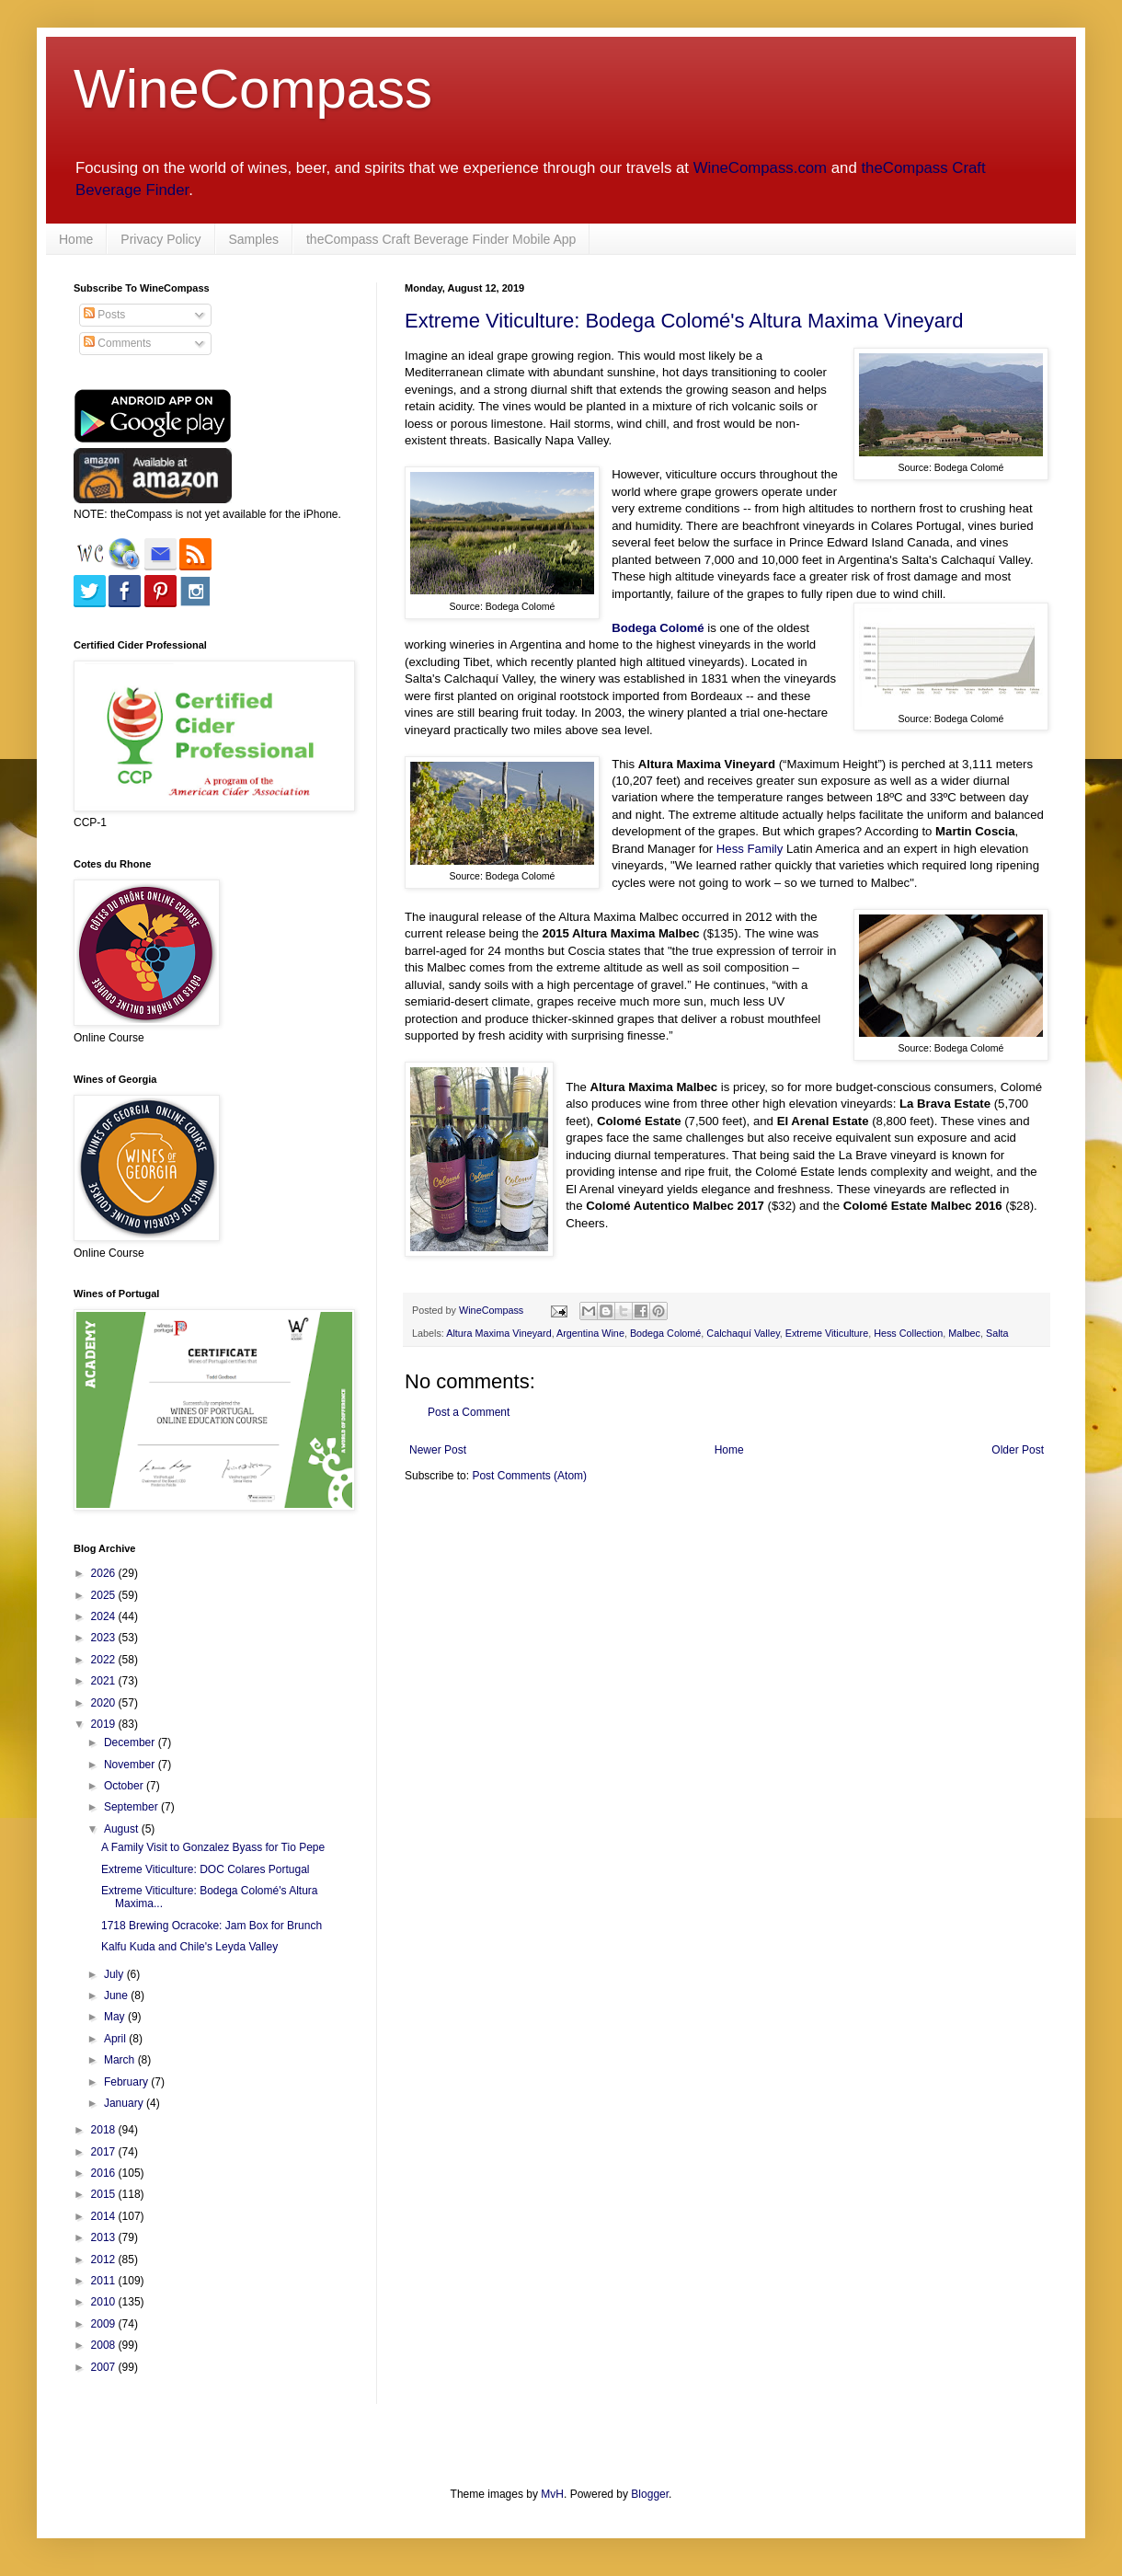 This screenshot has width=1122, height=2576. What do you see at coordinates (105, 1659) in the screenshot?
I see `2022` at bounding box center [105, 1659].